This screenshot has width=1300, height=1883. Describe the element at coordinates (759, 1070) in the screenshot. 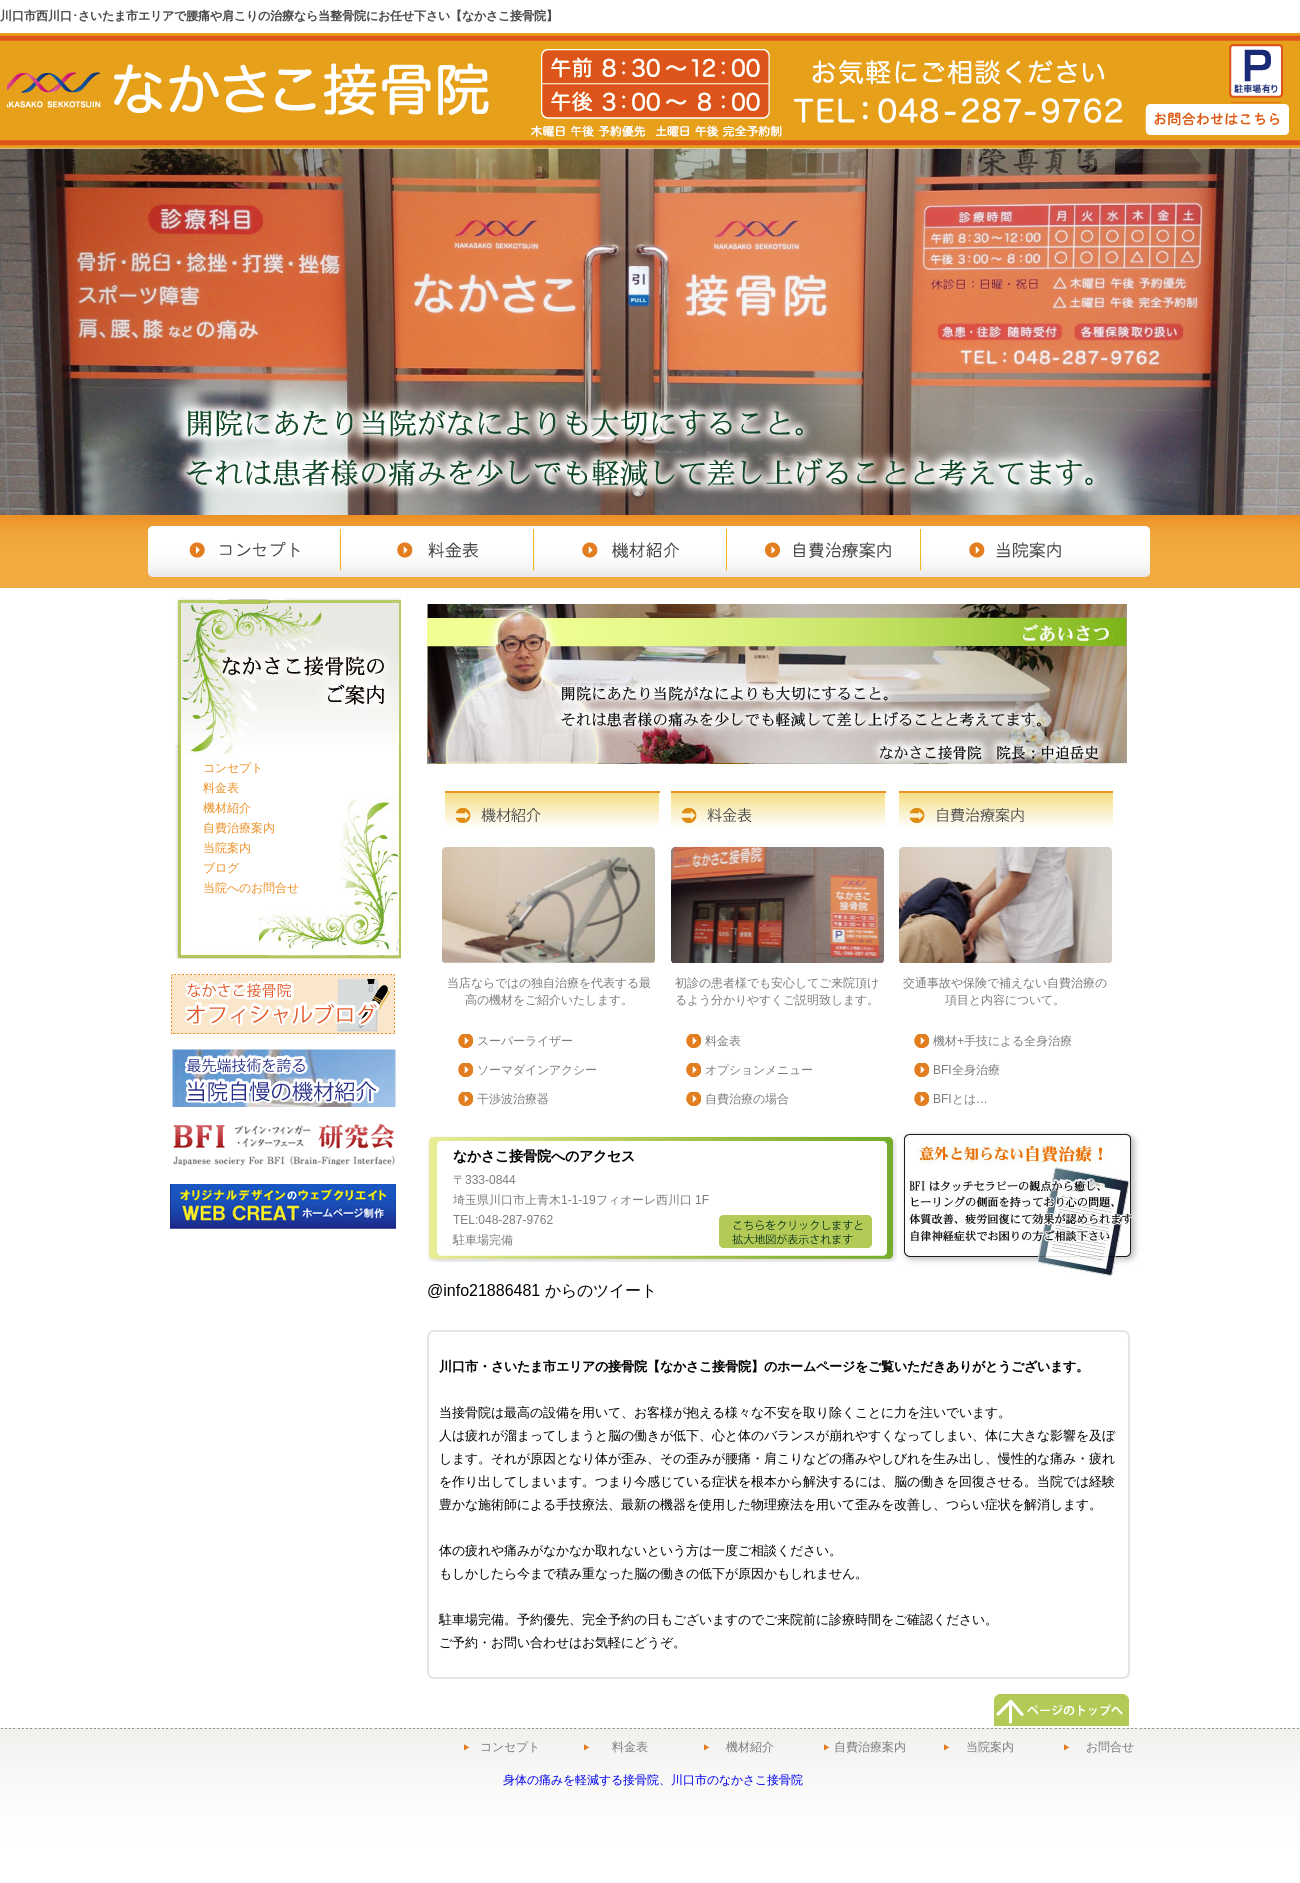

I see `オプションメニュー` at that location.